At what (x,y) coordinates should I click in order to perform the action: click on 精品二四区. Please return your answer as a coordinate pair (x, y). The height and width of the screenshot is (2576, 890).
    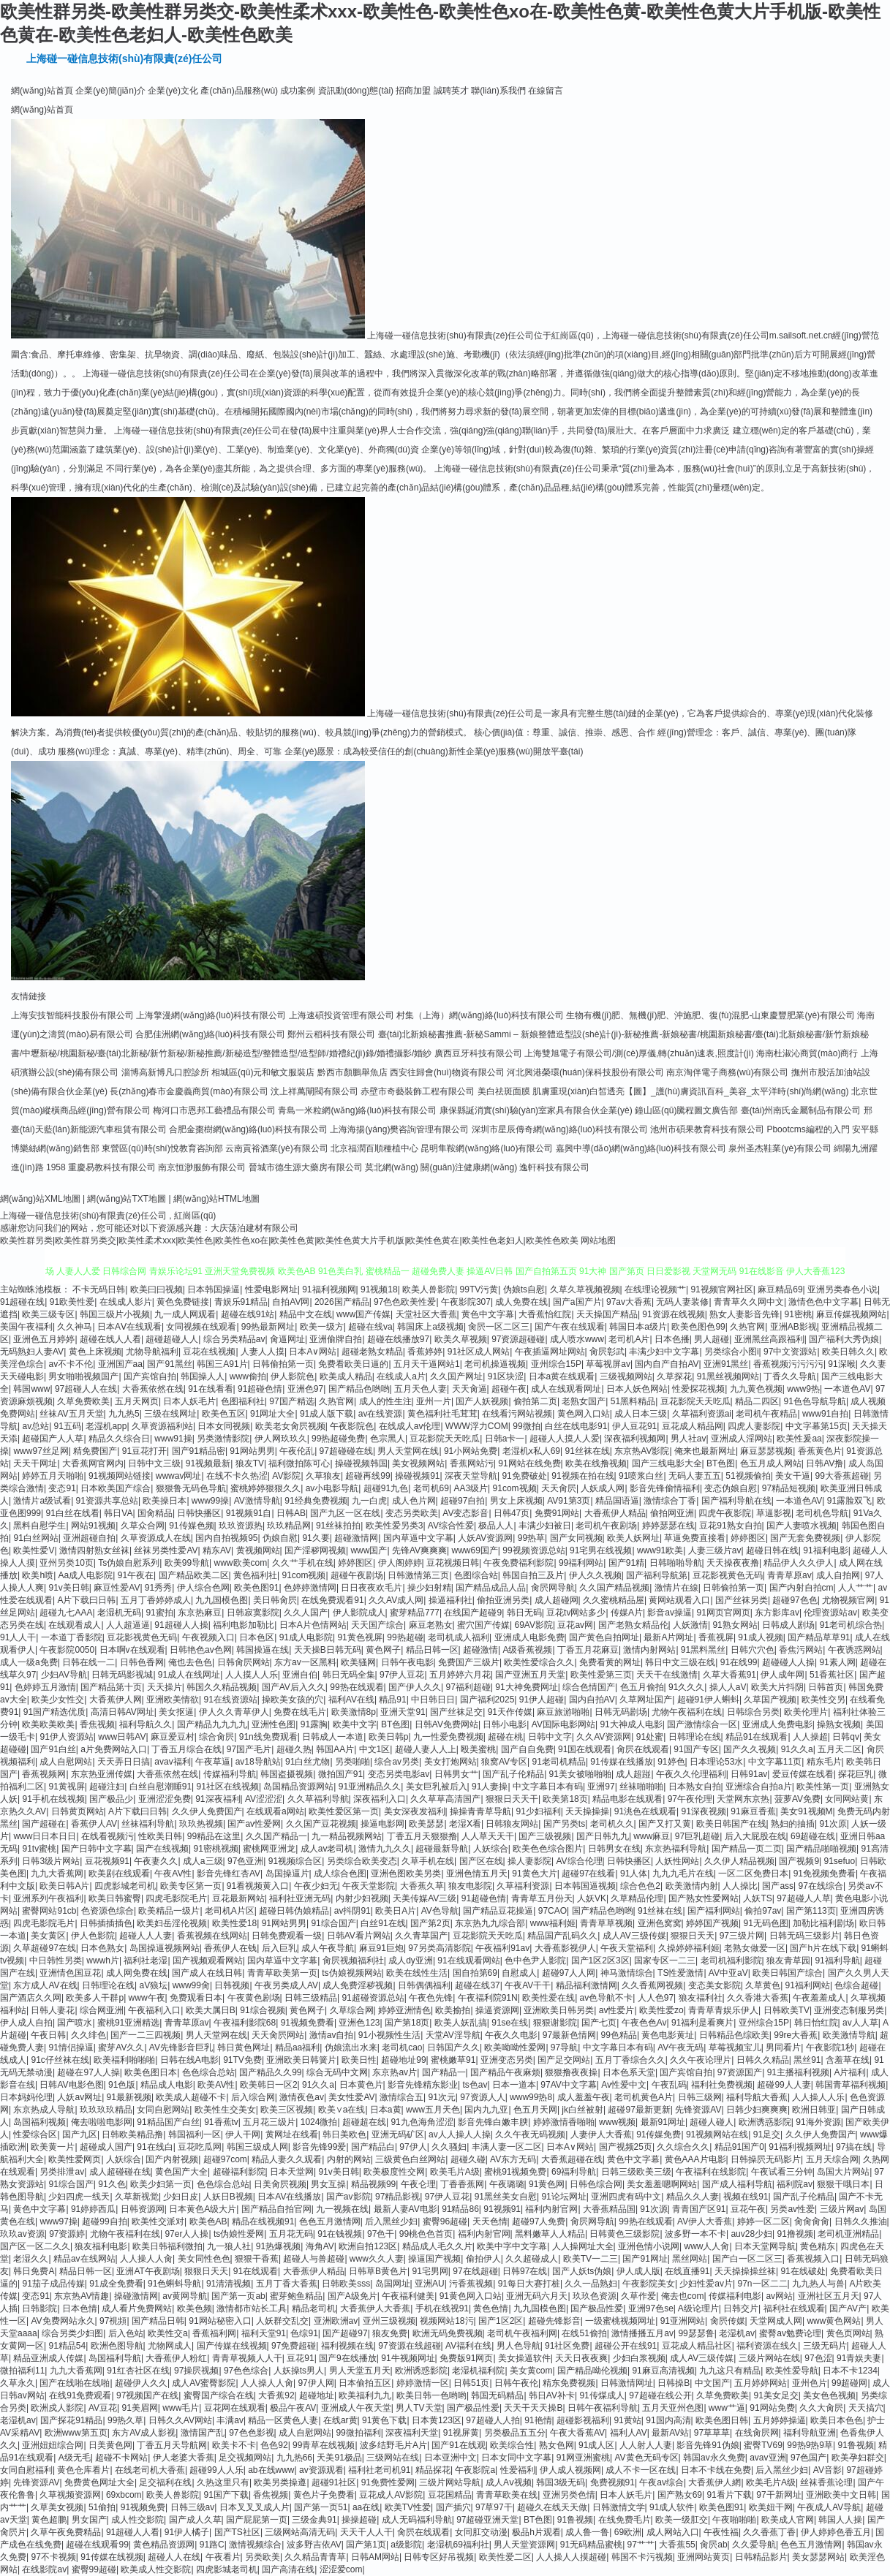
    Looking at the image, I should click on (757, 1401).